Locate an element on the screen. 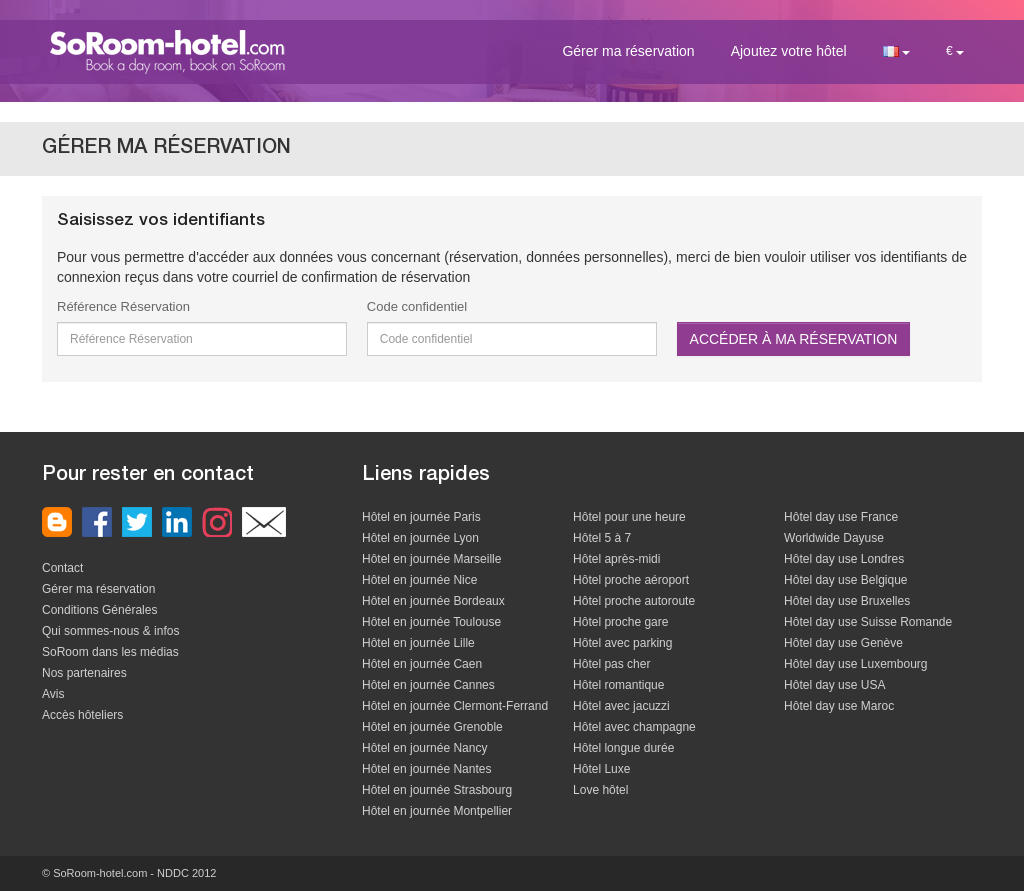 The width and height of the screenshot is (1024, 891). Hôtel en journée Nancy is located at coordinates (424, 748).